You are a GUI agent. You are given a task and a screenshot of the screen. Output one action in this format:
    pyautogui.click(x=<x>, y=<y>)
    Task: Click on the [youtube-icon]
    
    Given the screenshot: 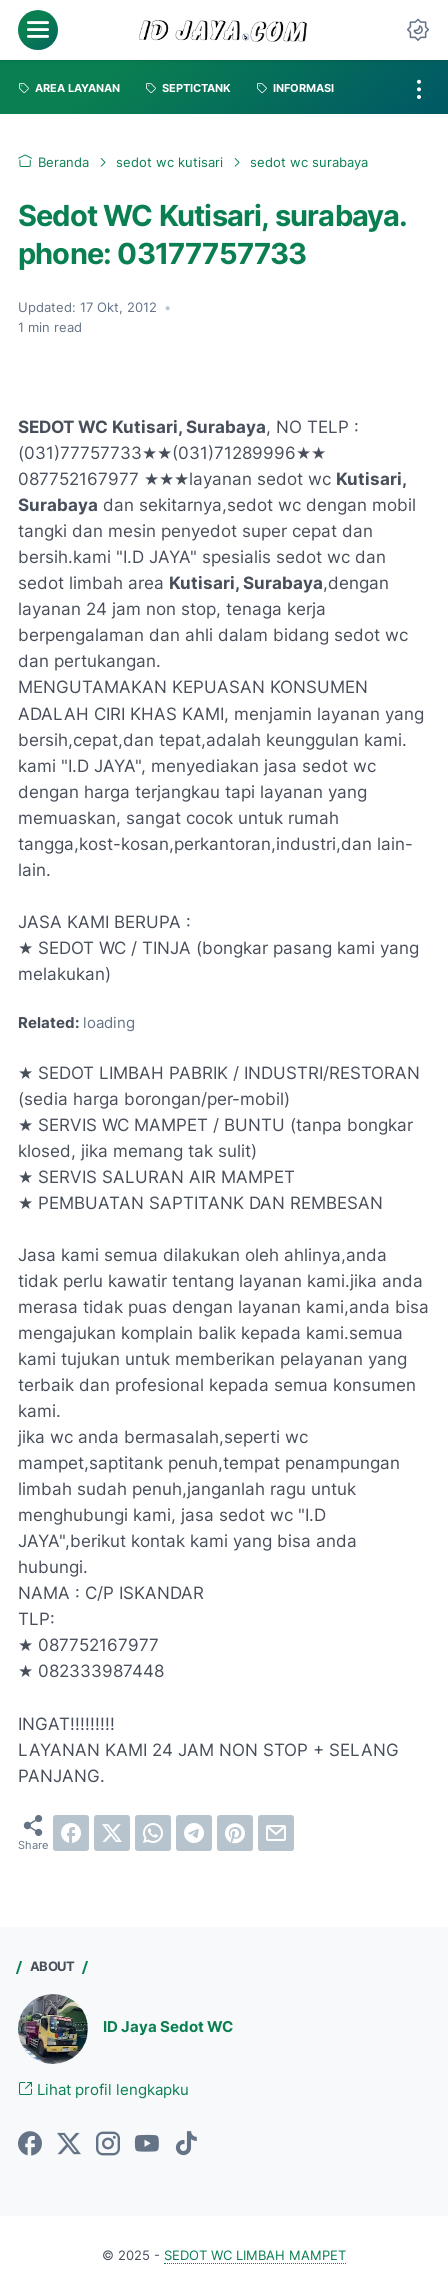 What is the action you would take?
    pyautogui.click(x=147, y=2145)
    